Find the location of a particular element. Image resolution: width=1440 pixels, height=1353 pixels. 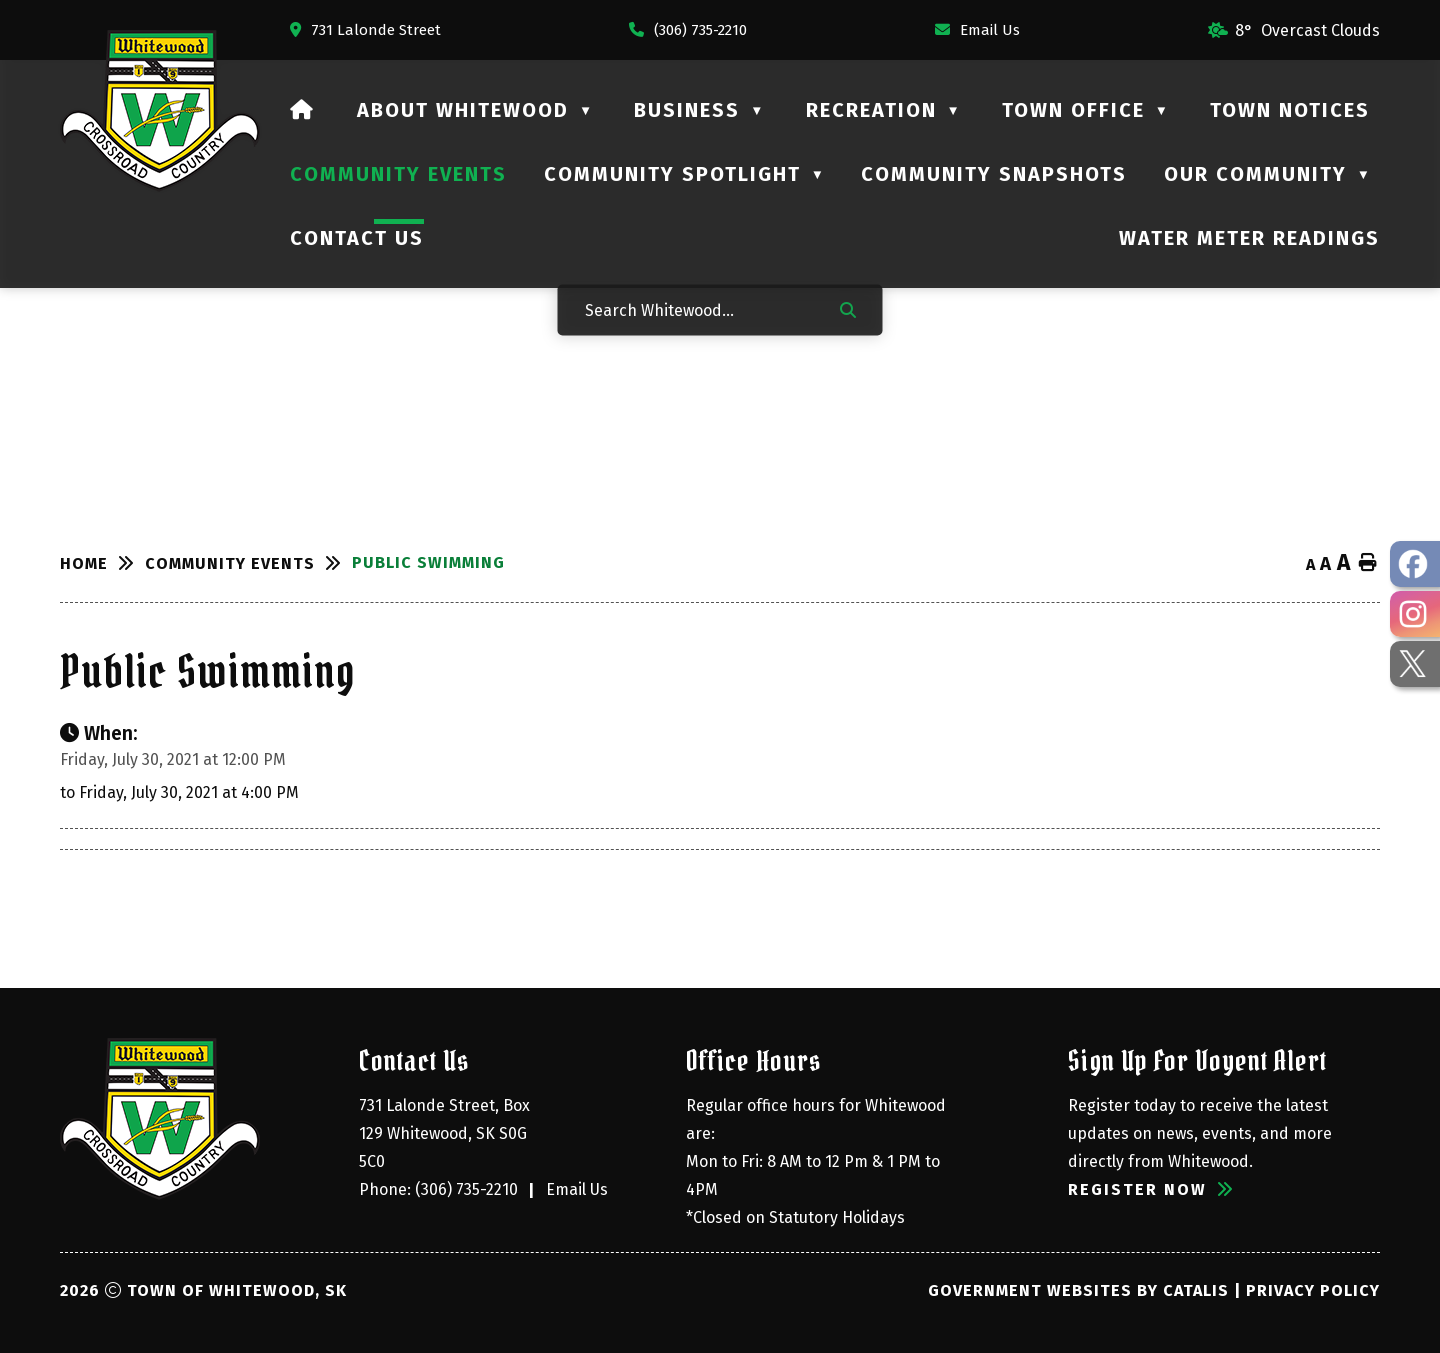

Public Swimming is located at coordinates (428, 562).